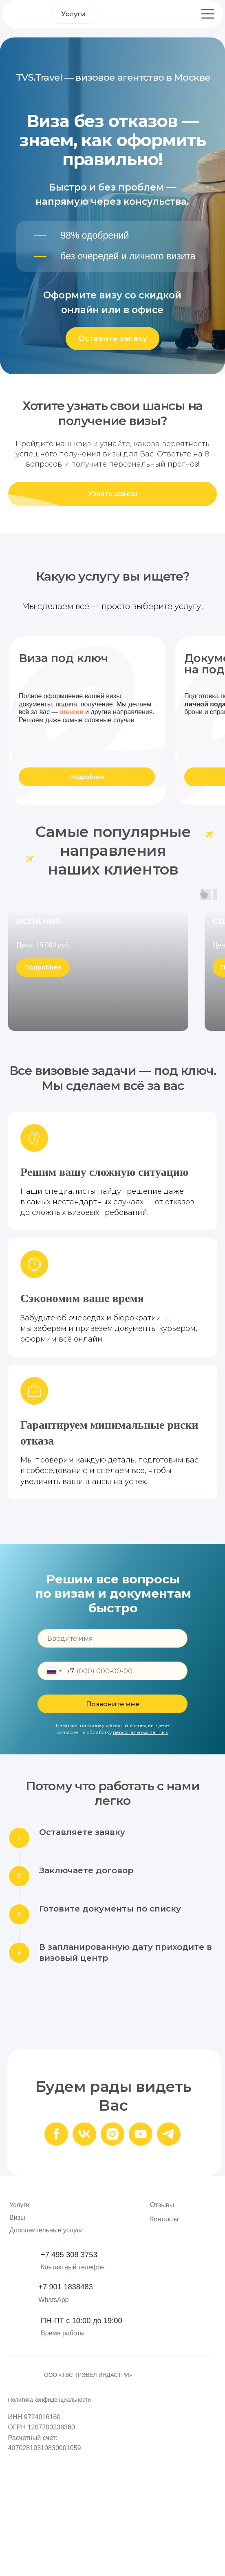  Describe the element at coordinates (65, 2405) in the screenshot. I see `+7 901 1838483` at that location.